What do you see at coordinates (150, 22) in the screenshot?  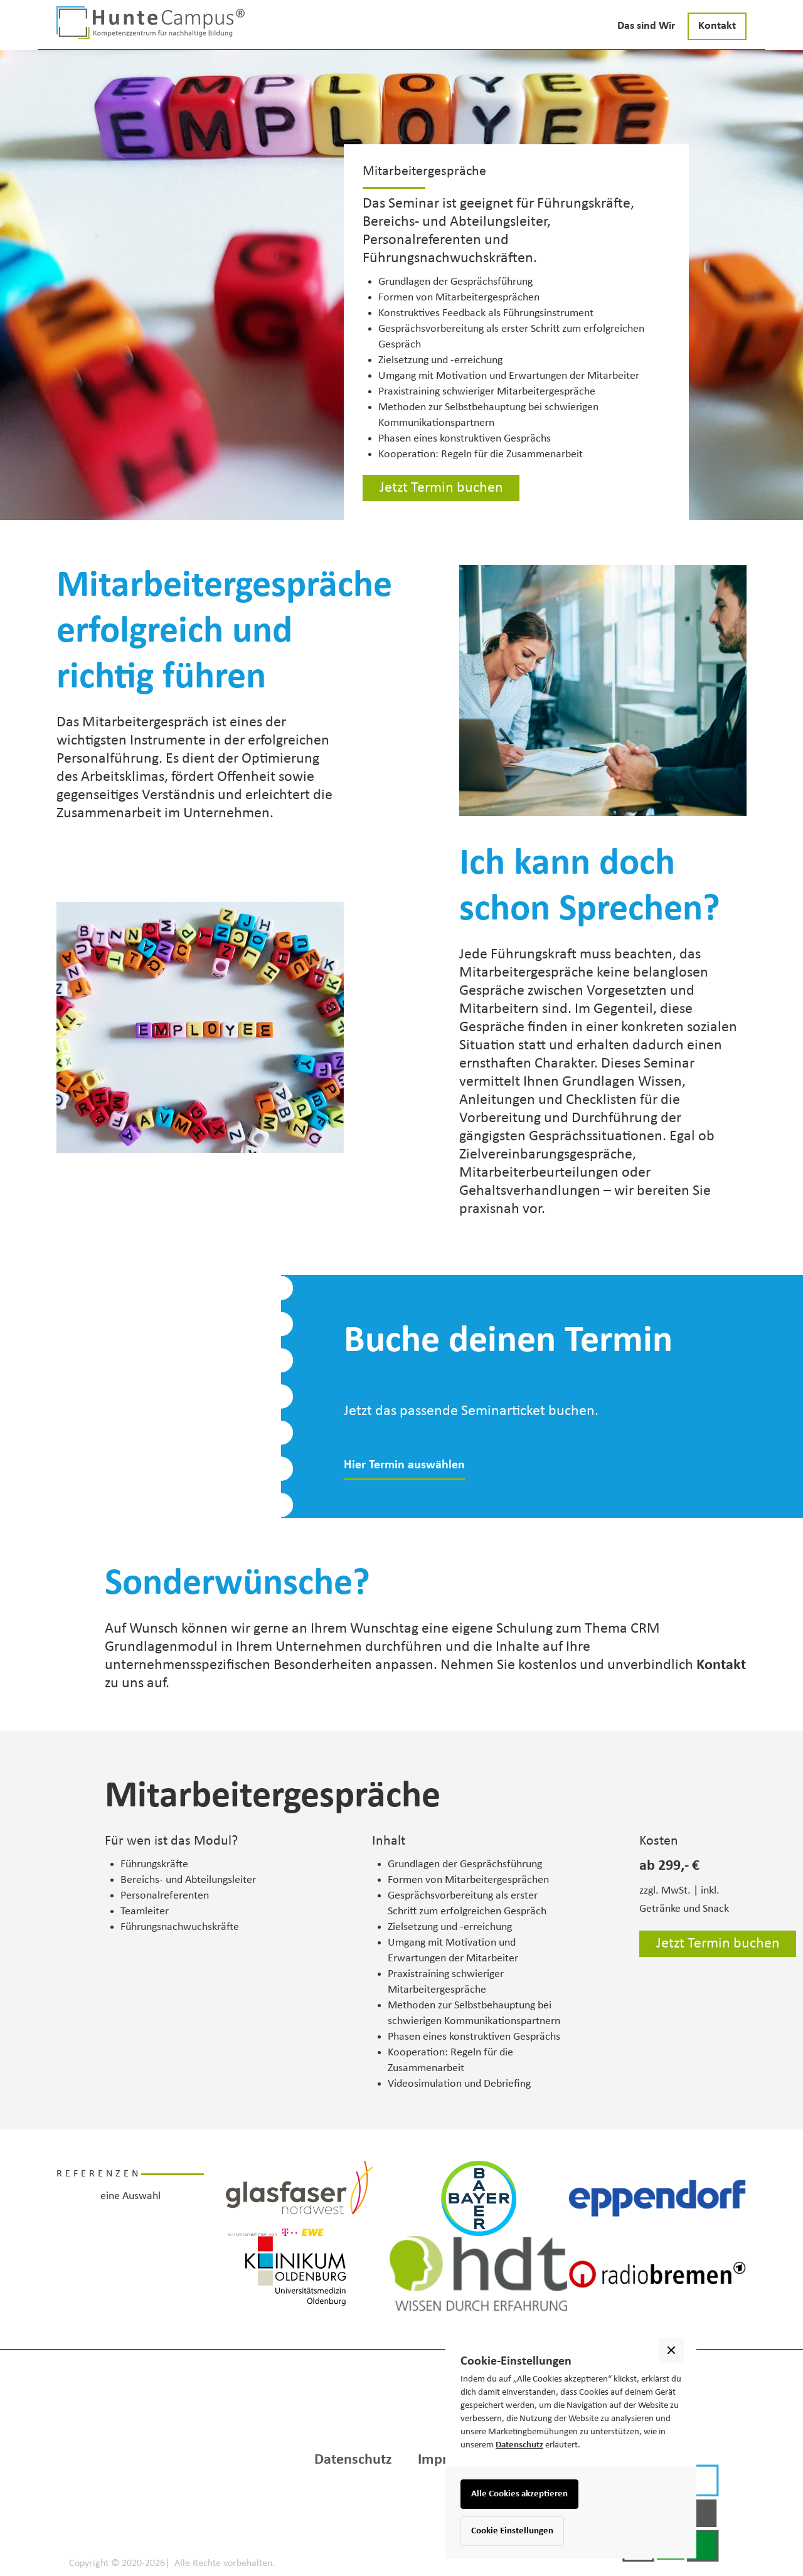 I see `[home]` at bounding box center [150, 22].